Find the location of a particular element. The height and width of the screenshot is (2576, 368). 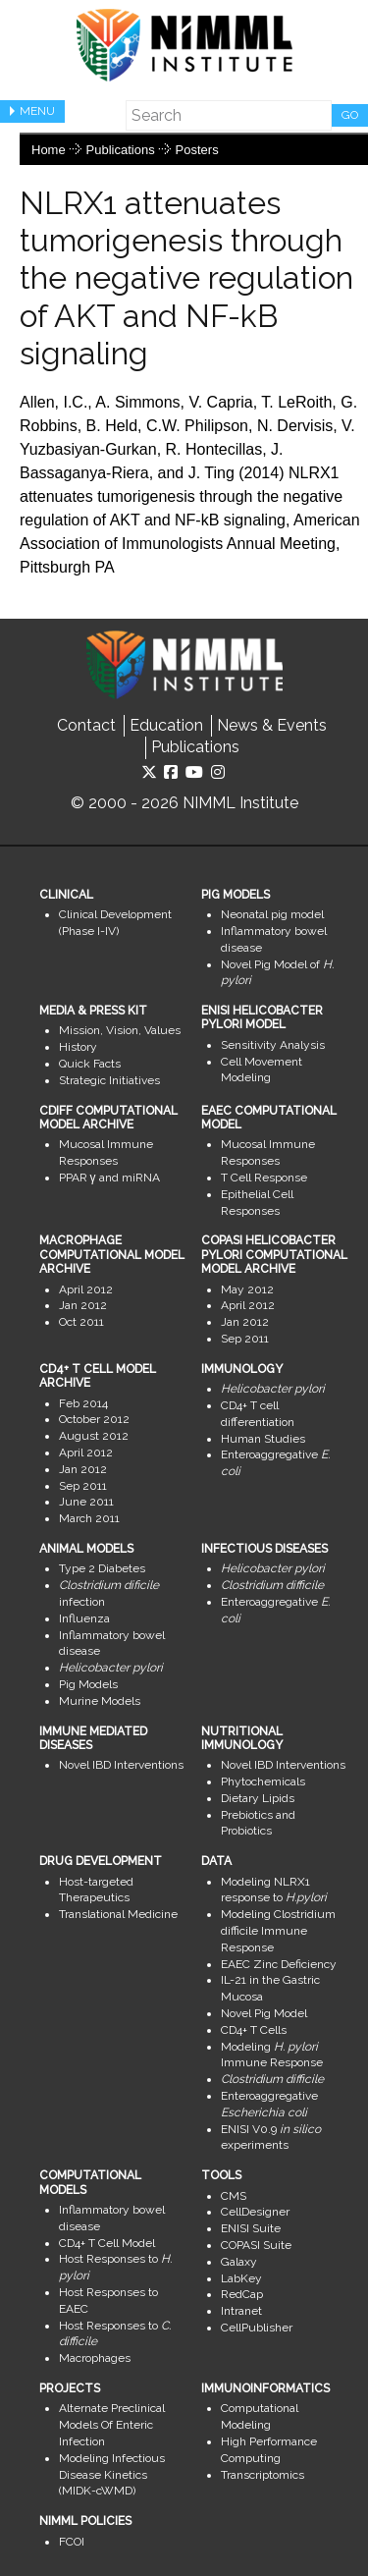

Menu is located at coordinates (37, 111).